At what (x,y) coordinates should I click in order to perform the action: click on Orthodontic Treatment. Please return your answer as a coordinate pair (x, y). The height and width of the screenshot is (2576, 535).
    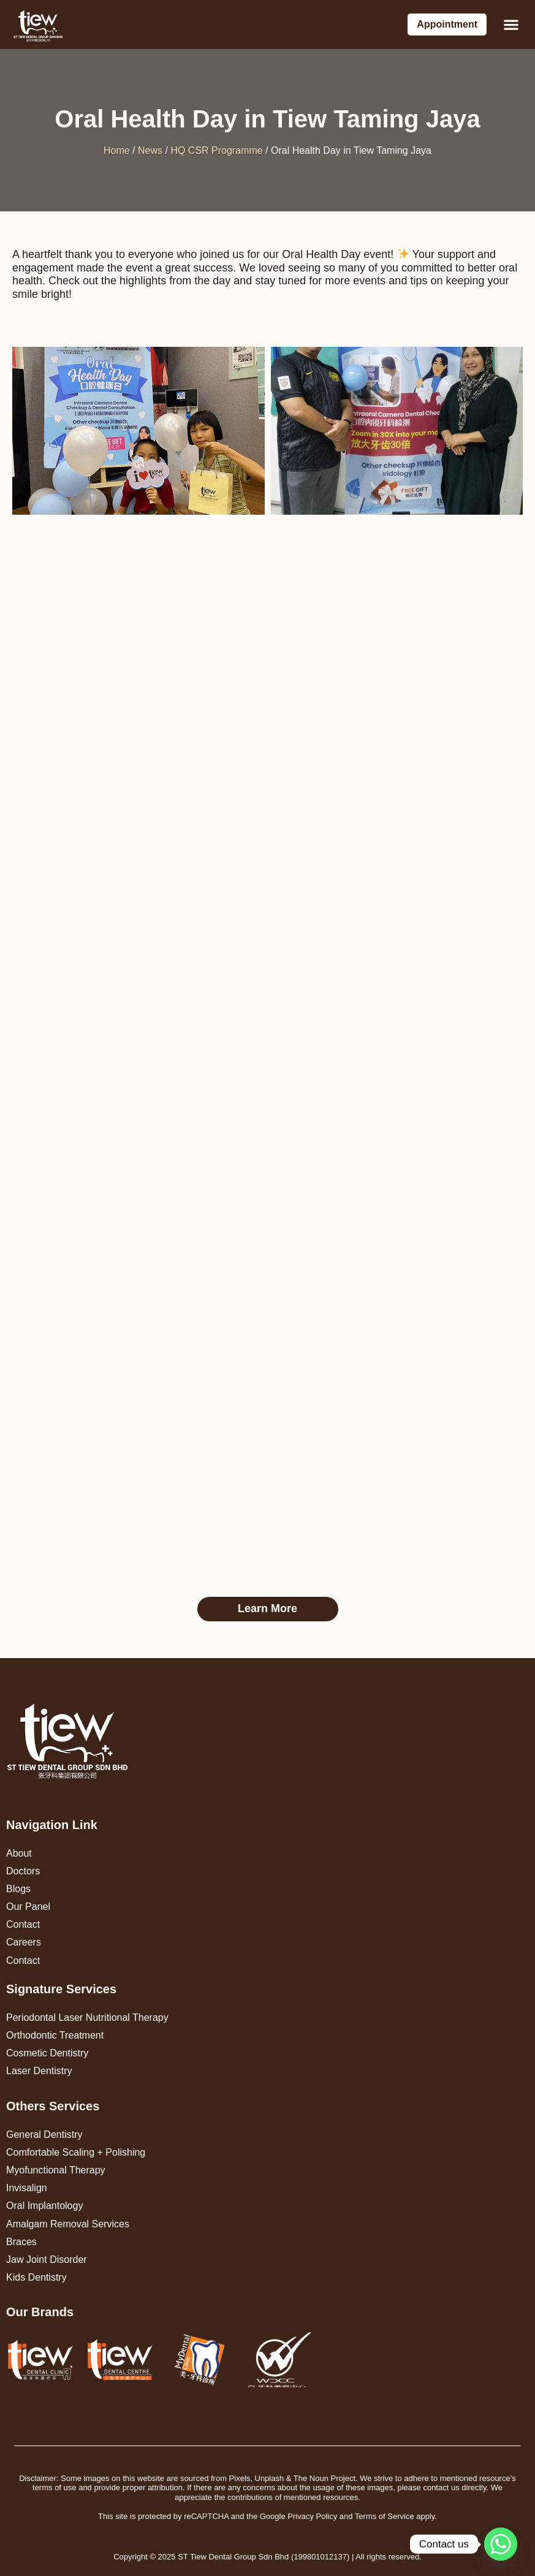
    Looking at the image, I should click on (55, 2035).